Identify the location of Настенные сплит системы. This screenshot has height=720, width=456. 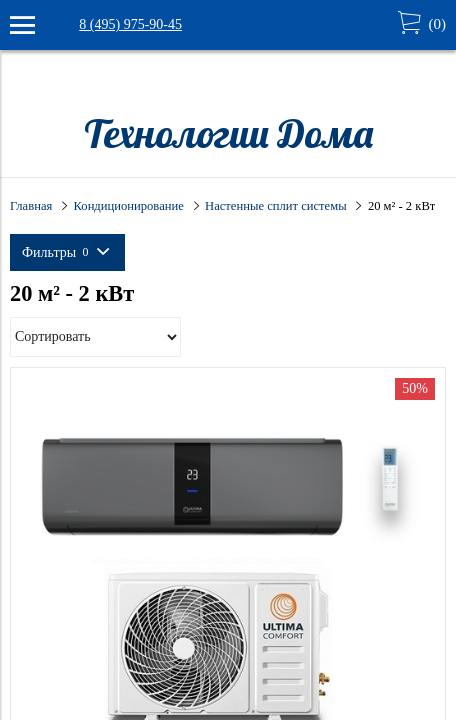
(276, 206).